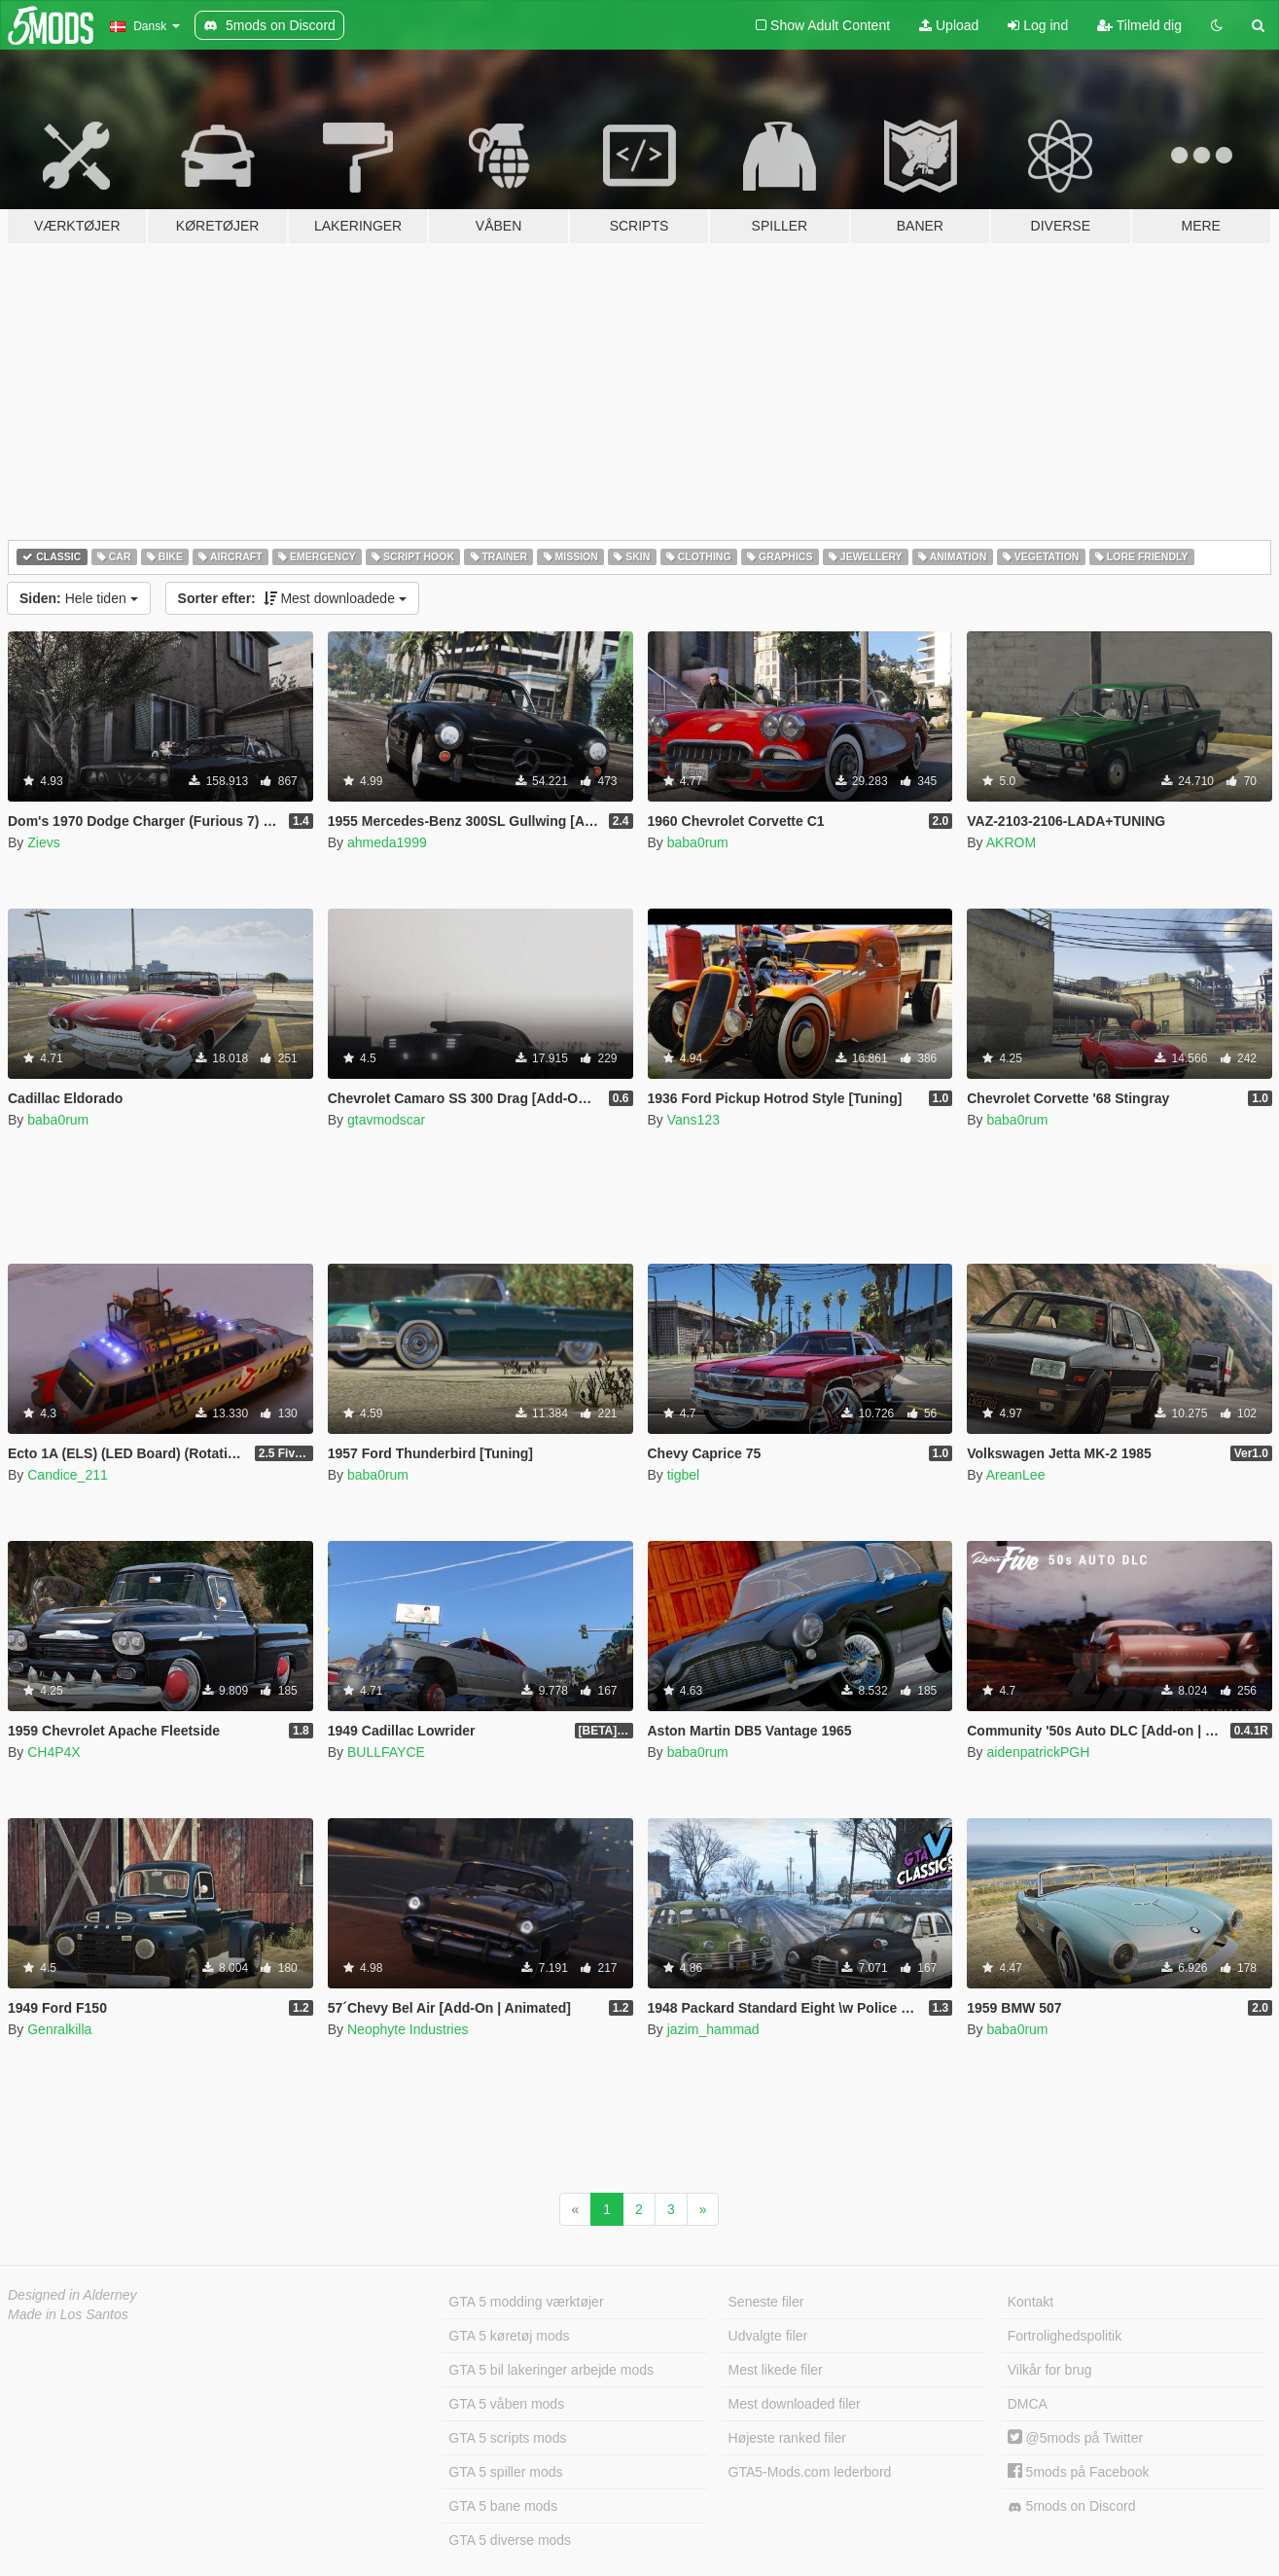  What do you see at coordinates (1030, 2301) in the screenshot?
I see `Kontakt` at bounding box center [1030, 2301].